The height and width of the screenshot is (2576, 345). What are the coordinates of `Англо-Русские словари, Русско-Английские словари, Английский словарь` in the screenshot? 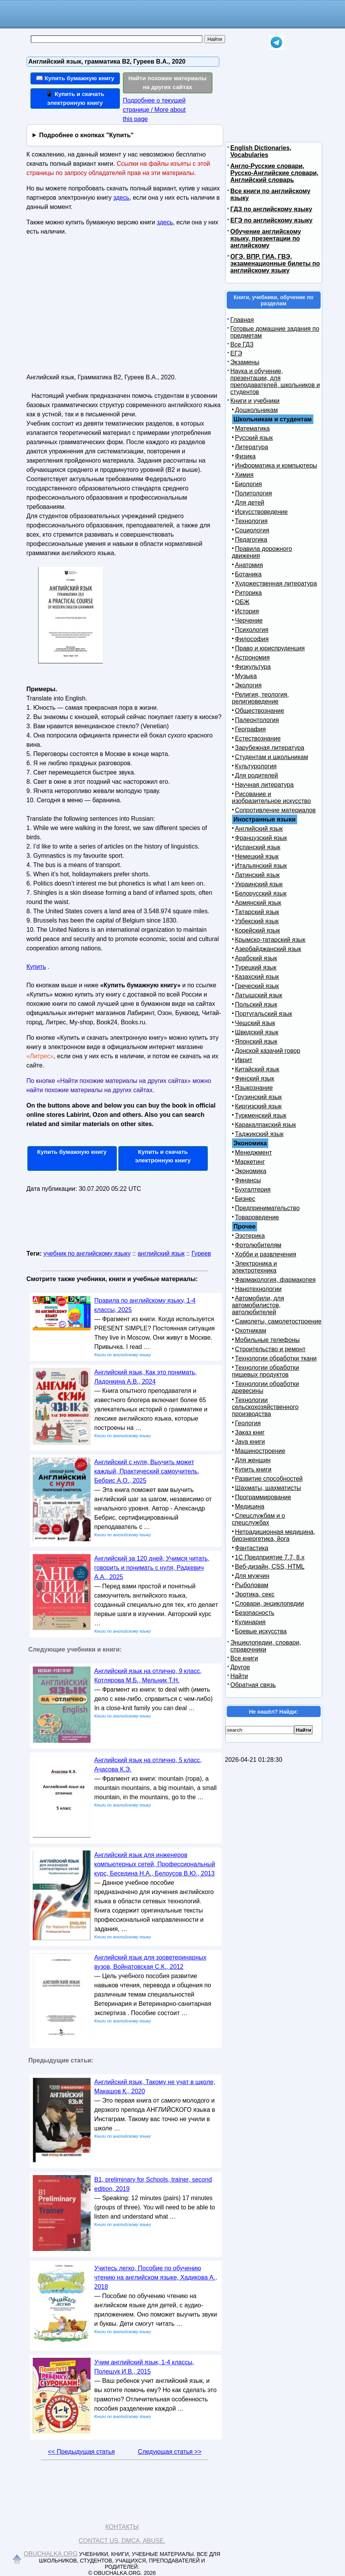 It's located at (274, 173).